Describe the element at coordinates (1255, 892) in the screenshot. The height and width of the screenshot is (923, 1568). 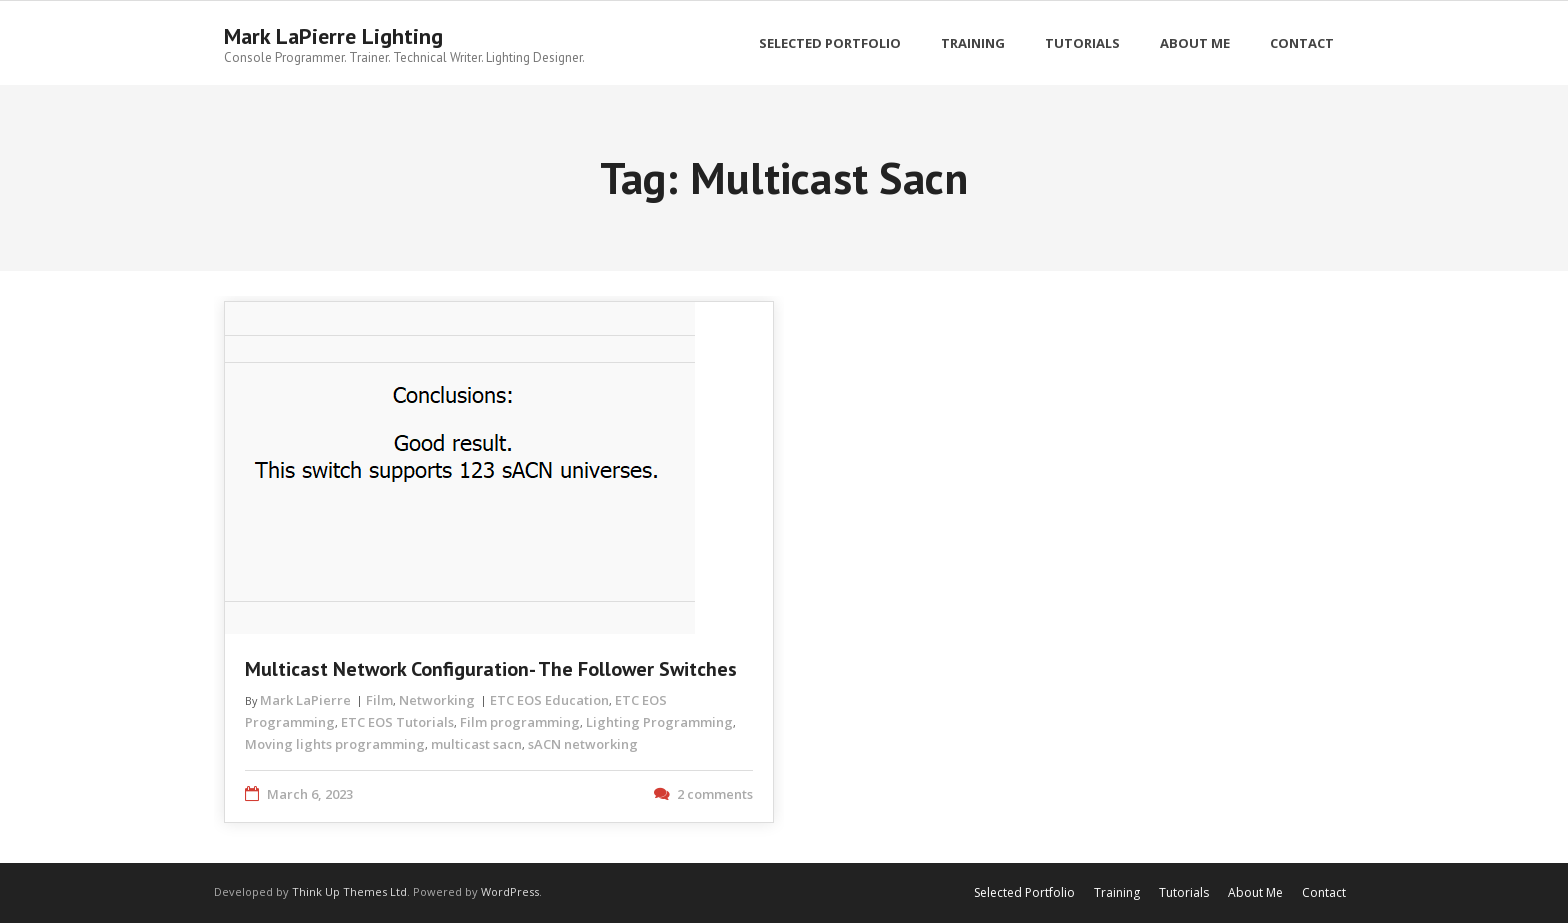
I see `About Me` at that location.